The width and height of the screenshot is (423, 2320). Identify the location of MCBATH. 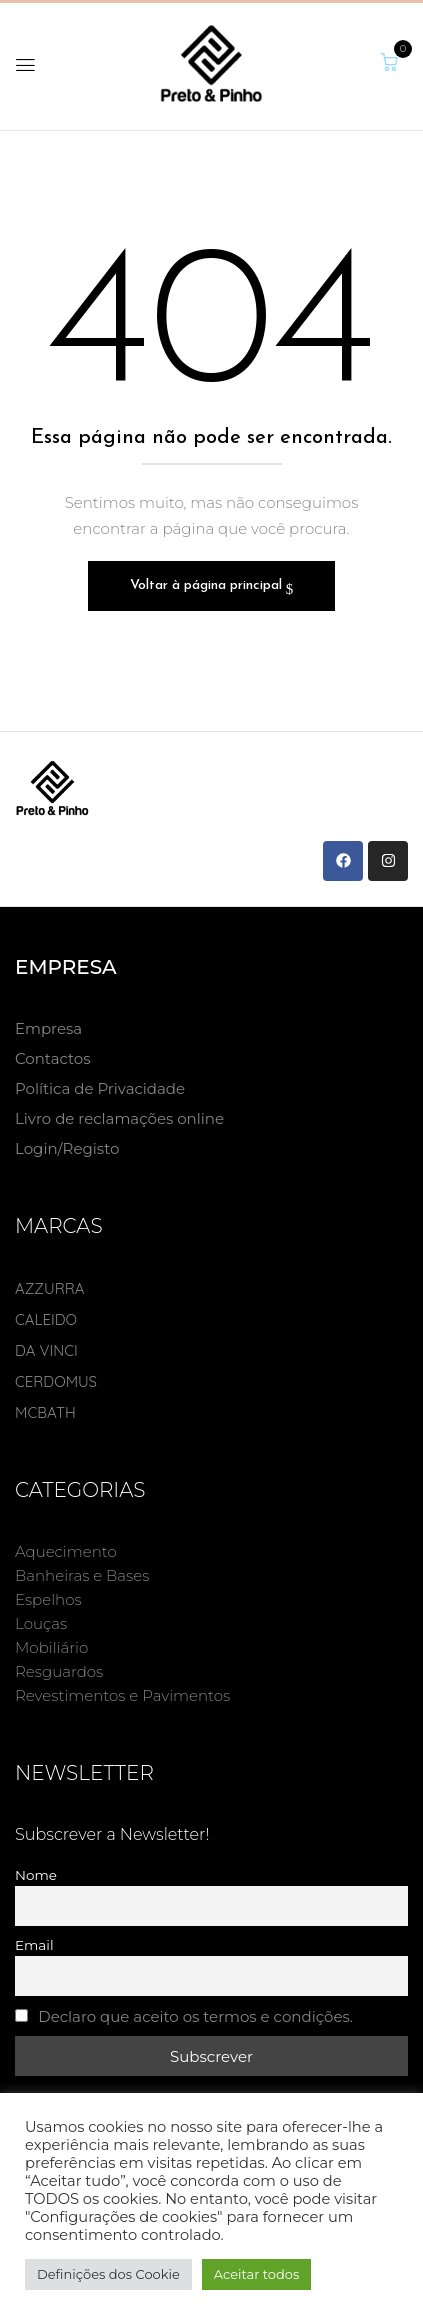
(45, 1412).